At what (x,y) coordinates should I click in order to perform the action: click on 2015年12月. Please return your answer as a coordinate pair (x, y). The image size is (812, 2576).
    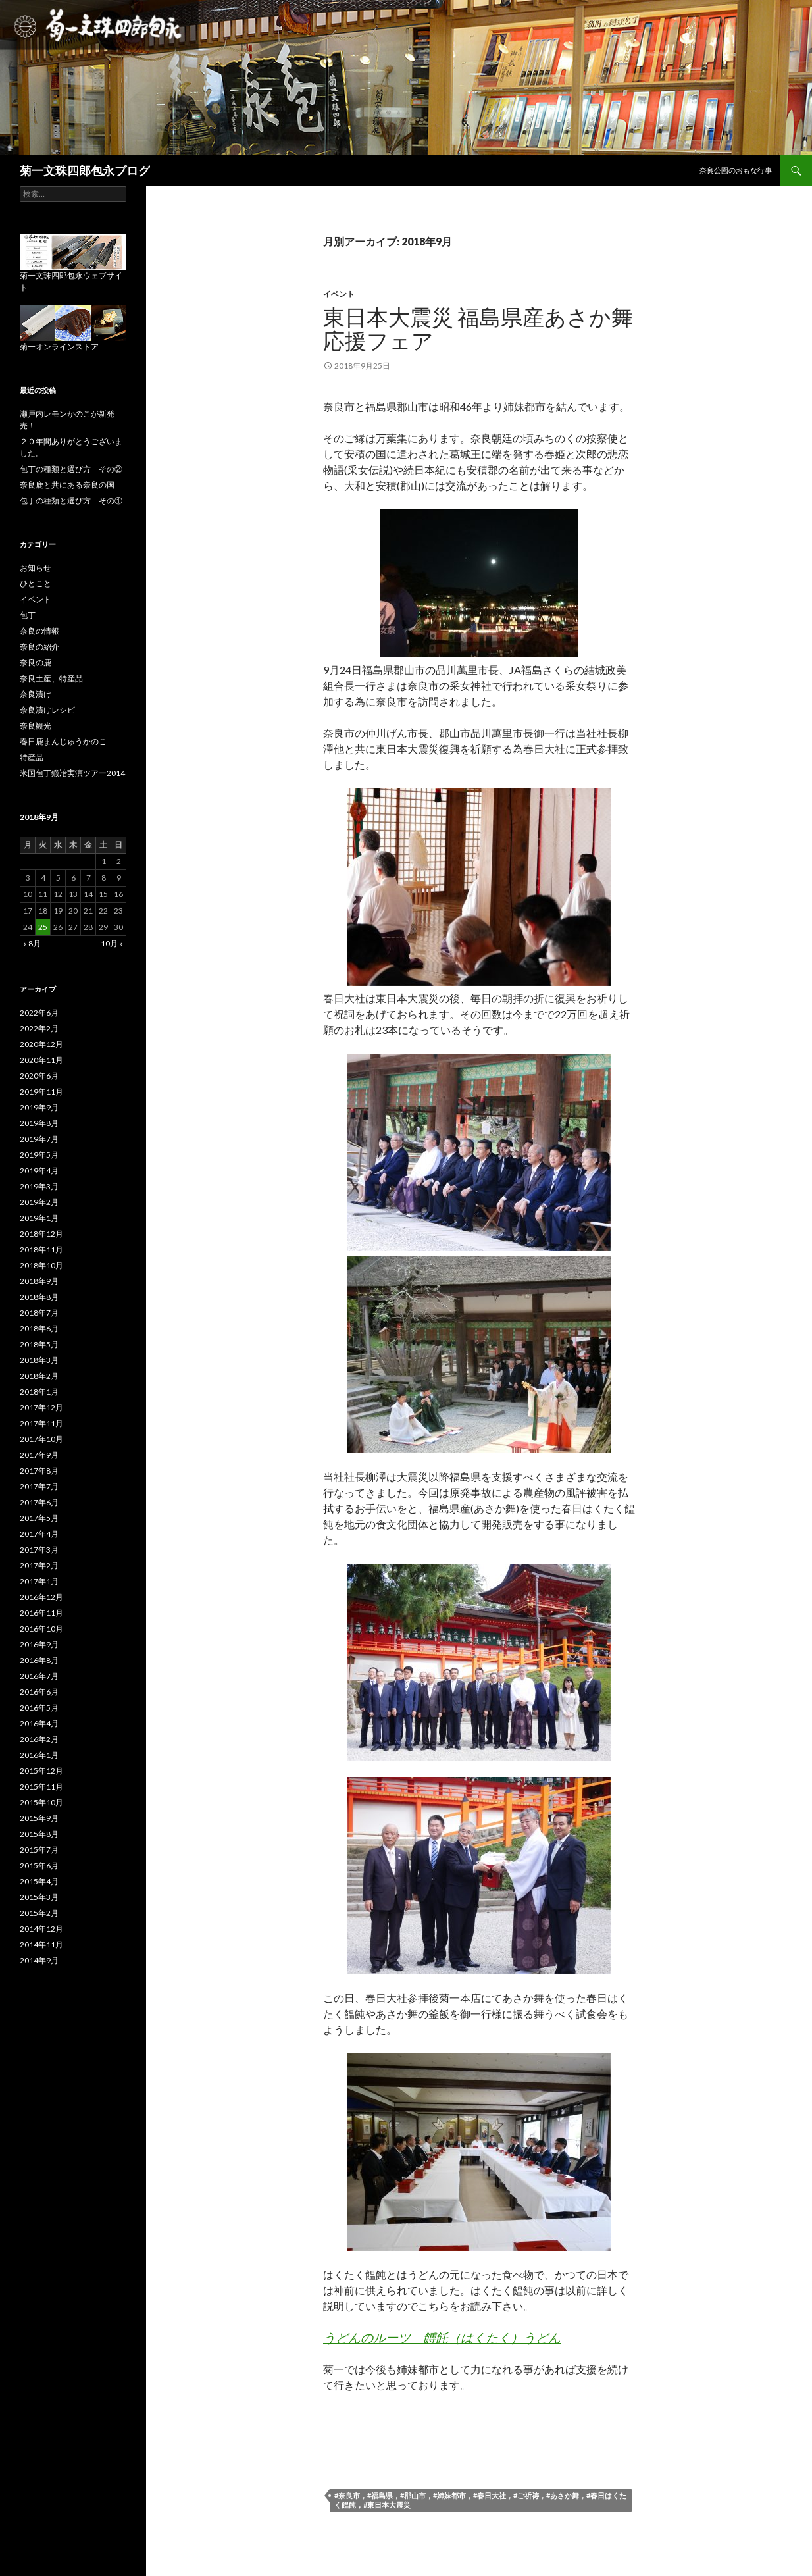
    Looking at the image, I should click on (41, 1771).